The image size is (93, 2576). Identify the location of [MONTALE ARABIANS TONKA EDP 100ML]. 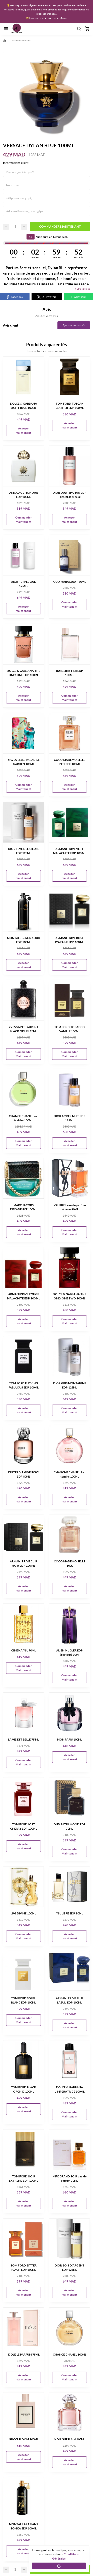
(23, 2497).